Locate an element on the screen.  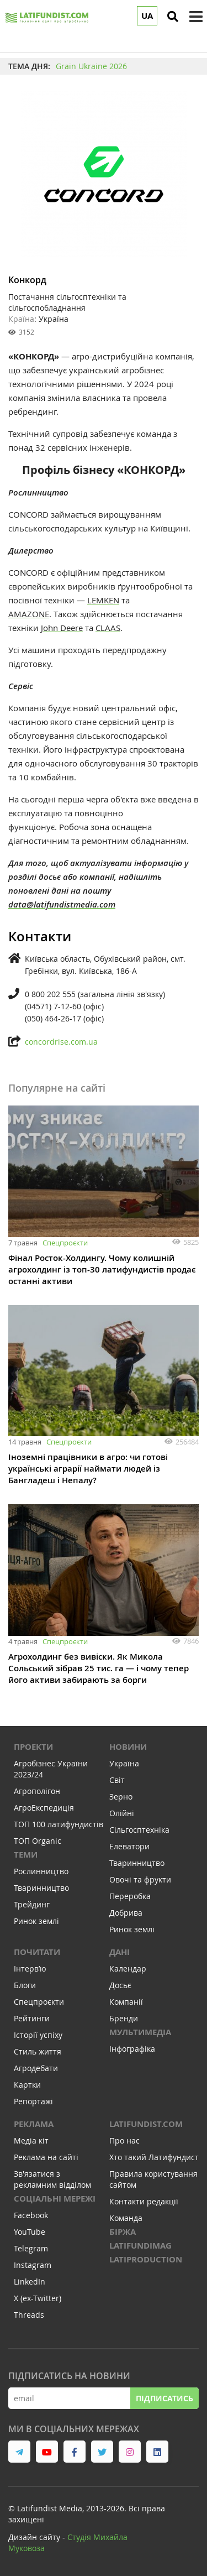
UA is located at coordinates (147, 16).